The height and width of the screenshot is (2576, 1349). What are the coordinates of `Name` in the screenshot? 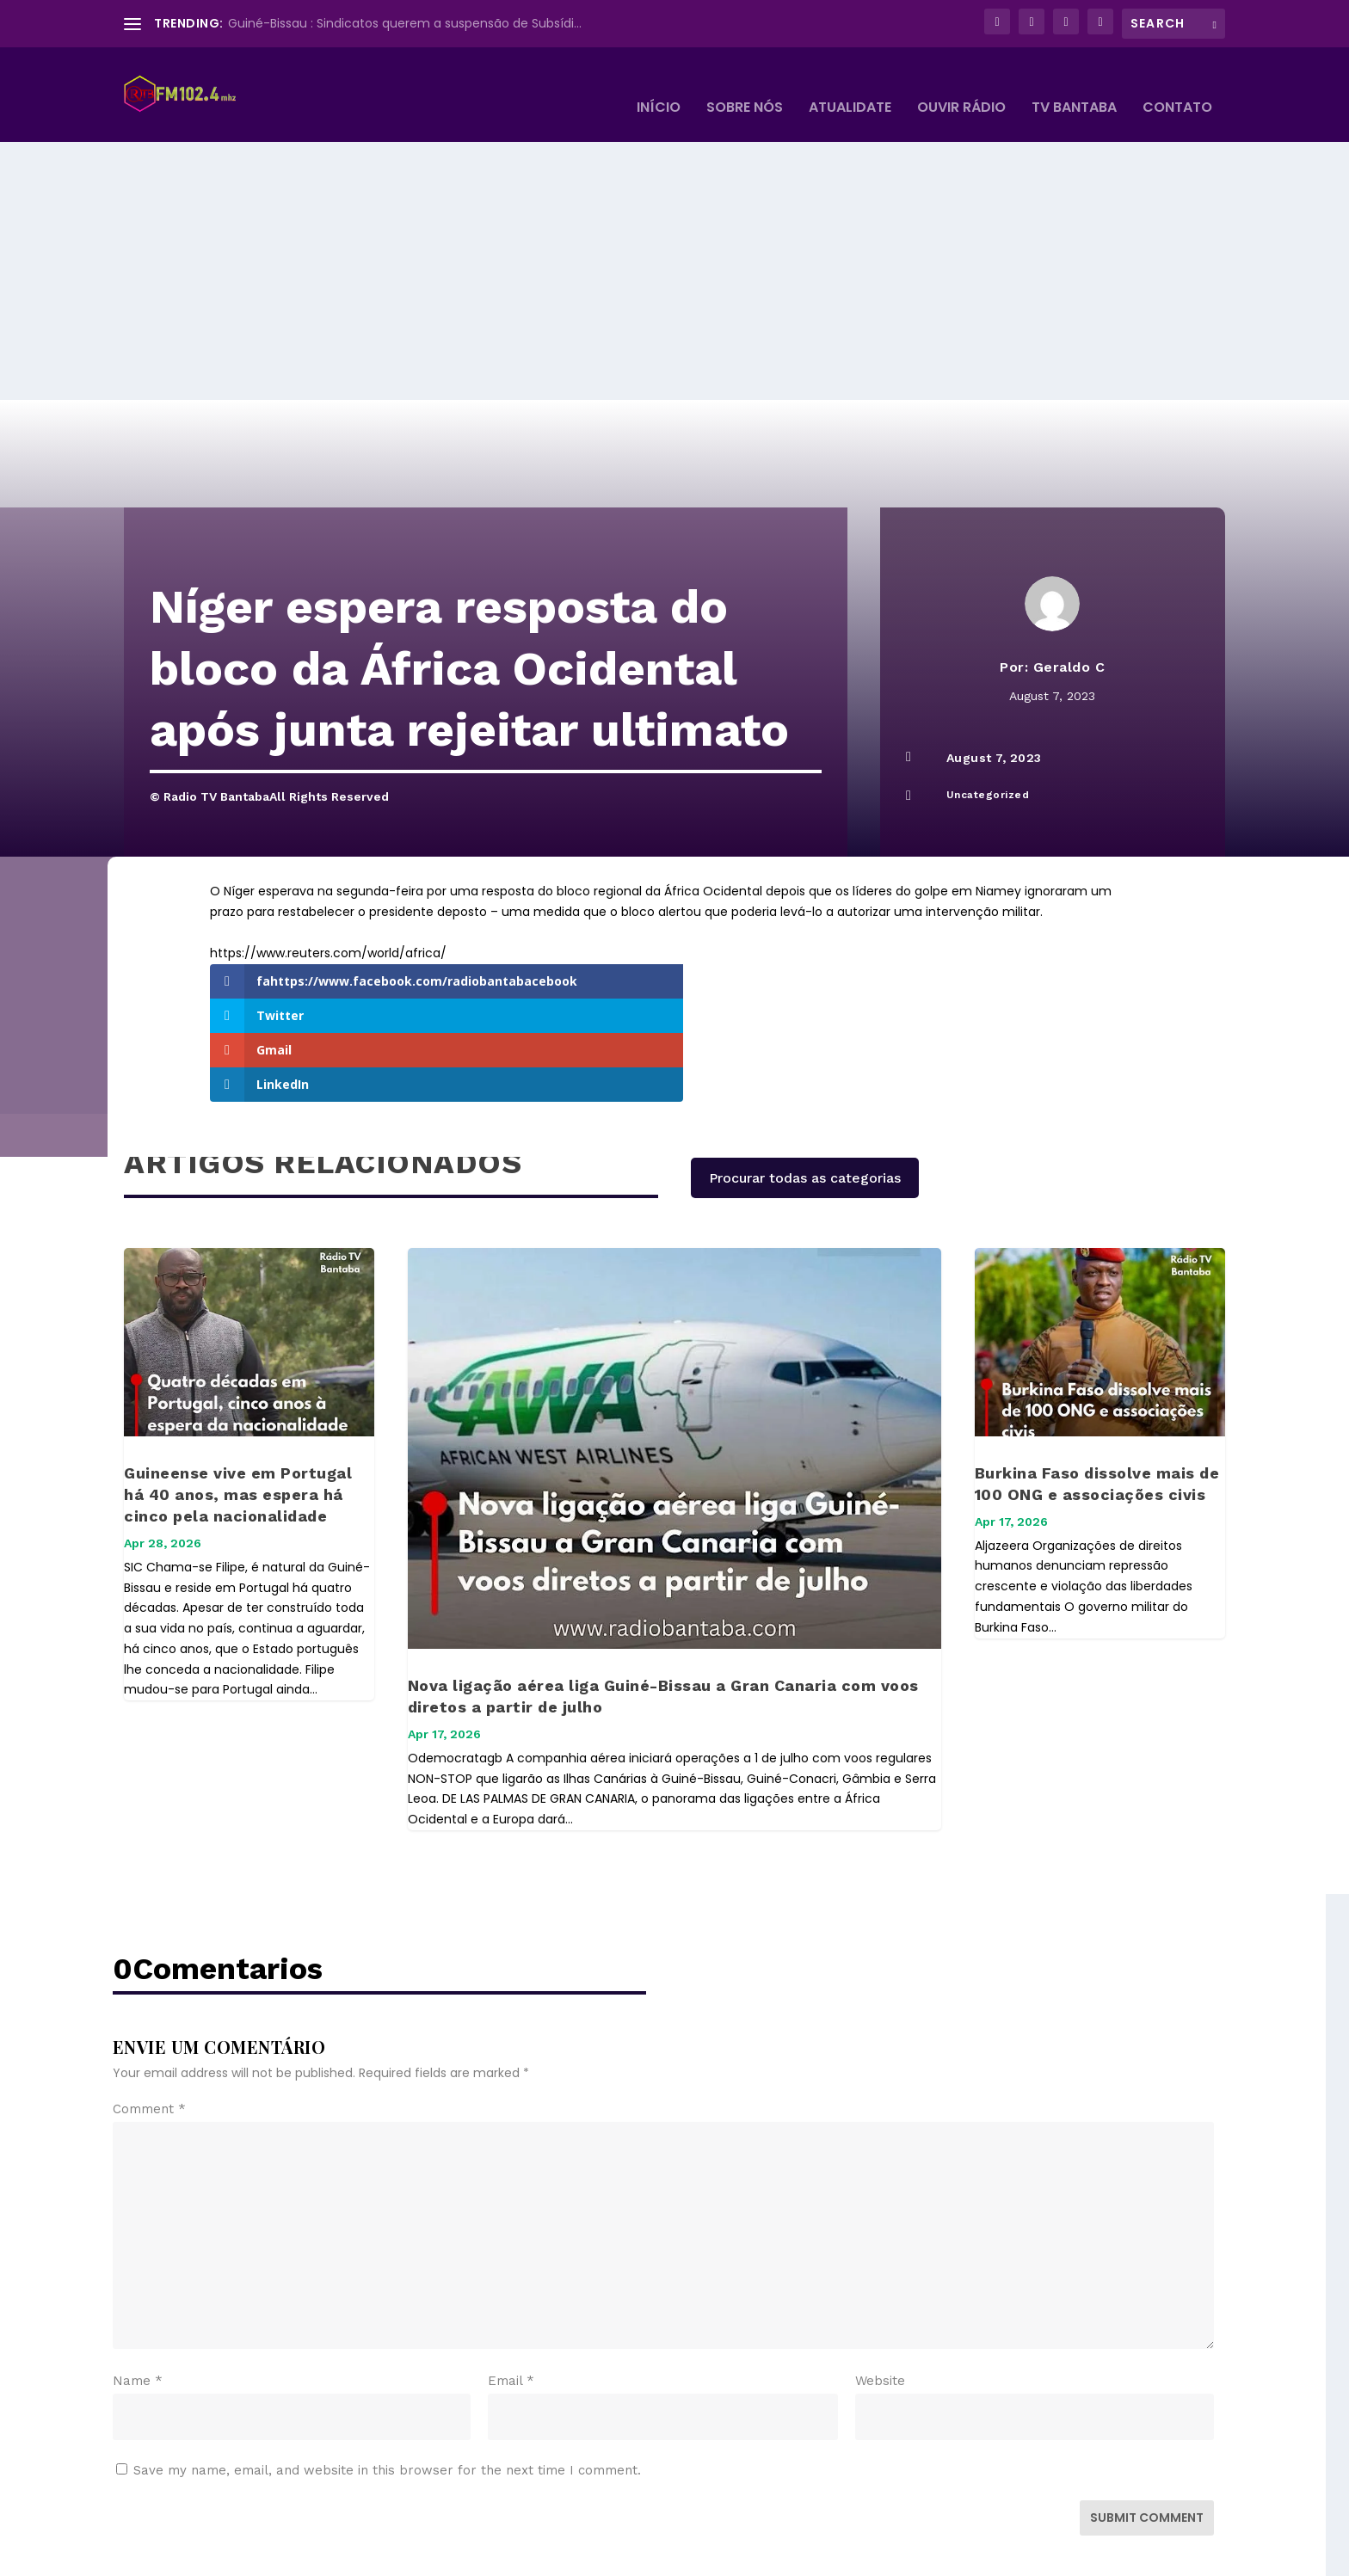 It's located at (138, 2261).